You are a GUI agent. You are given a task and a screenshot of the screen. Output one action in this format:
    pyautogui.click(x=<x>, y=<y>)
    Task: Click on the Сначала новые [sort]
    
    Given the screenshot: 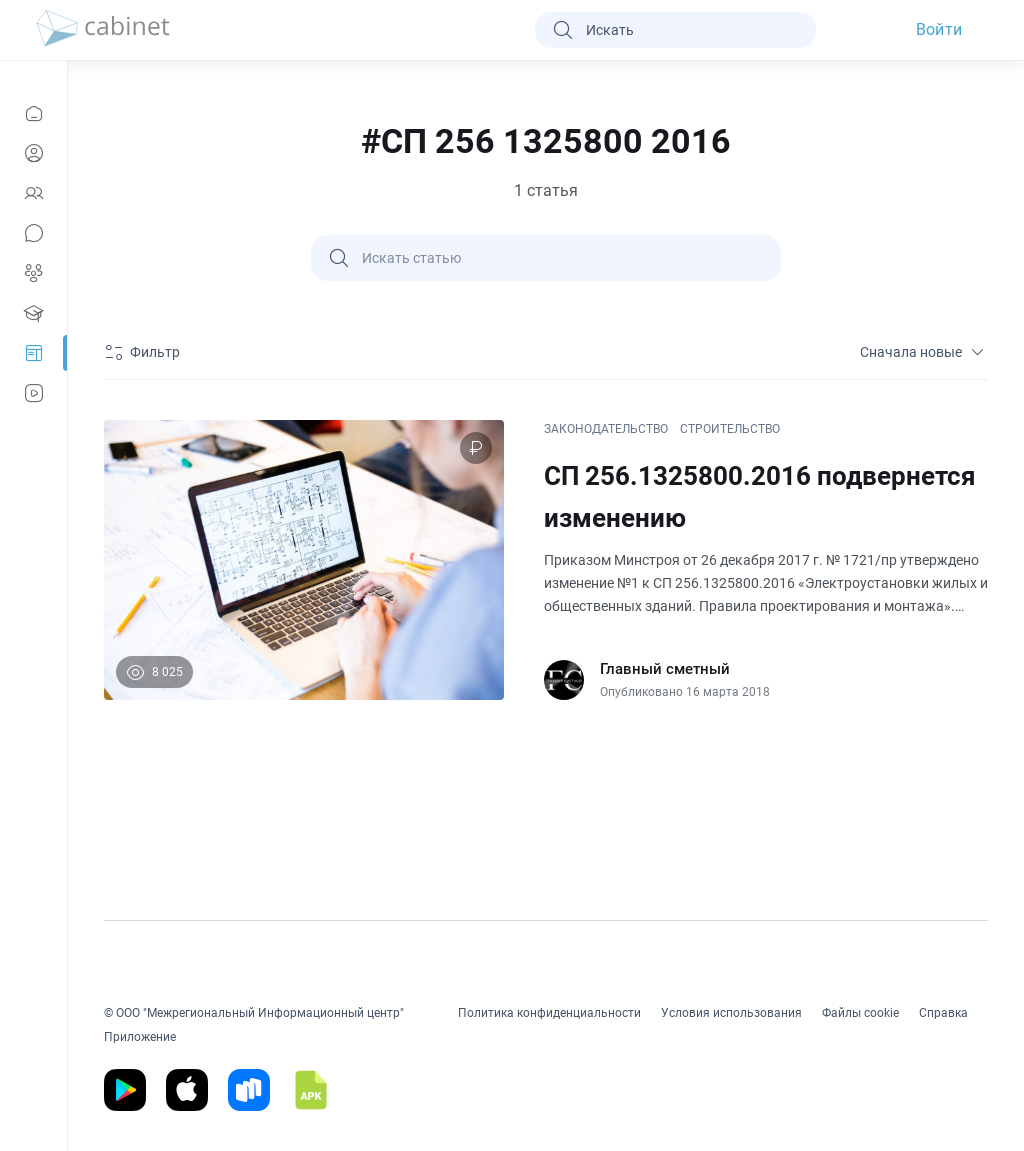 What is the action you would take?
    pyautogui.click(x=924, y=352)
    